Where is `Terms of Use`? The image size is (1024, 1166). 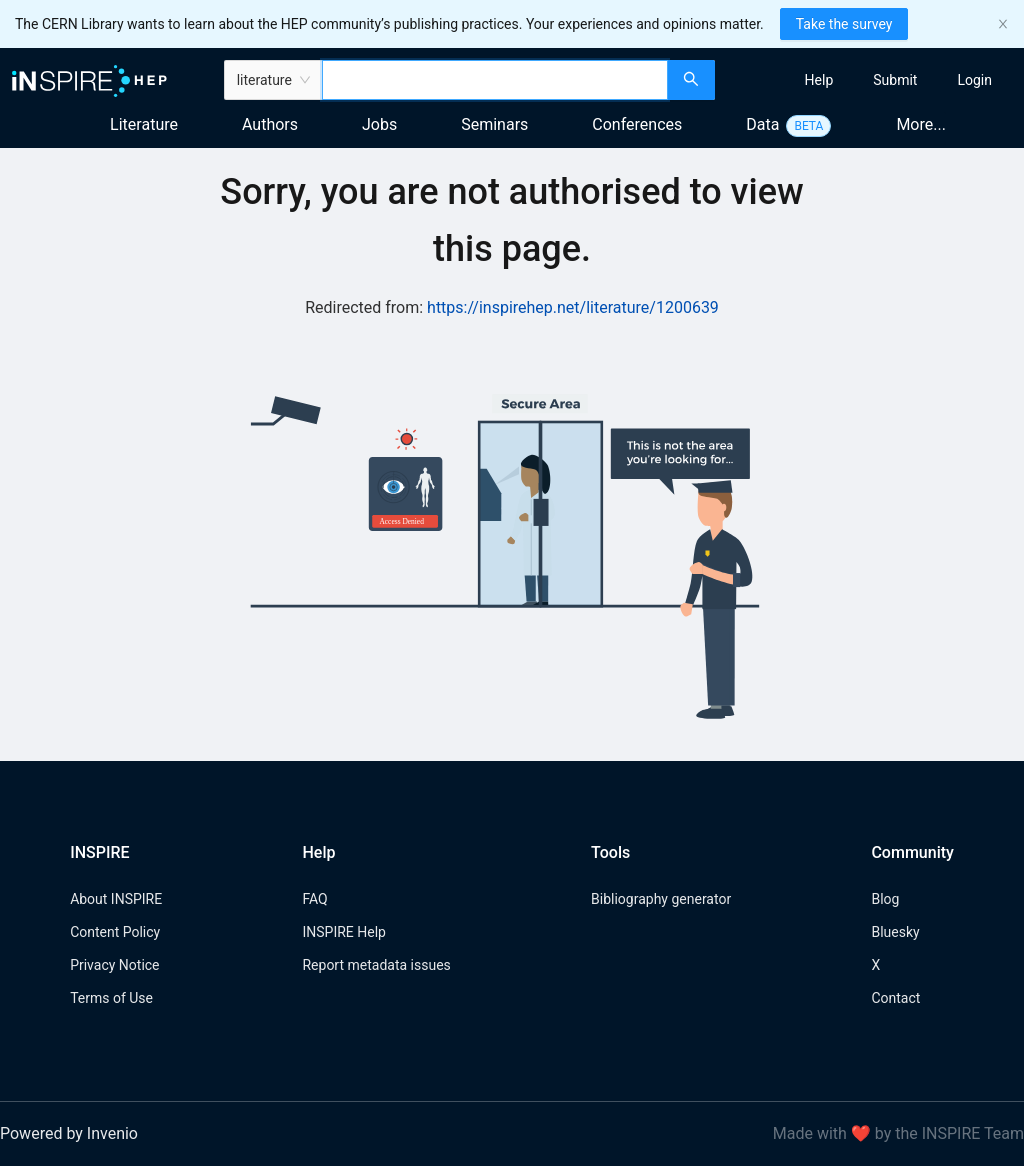 Terms of Use is located at coordinates (111, 998).